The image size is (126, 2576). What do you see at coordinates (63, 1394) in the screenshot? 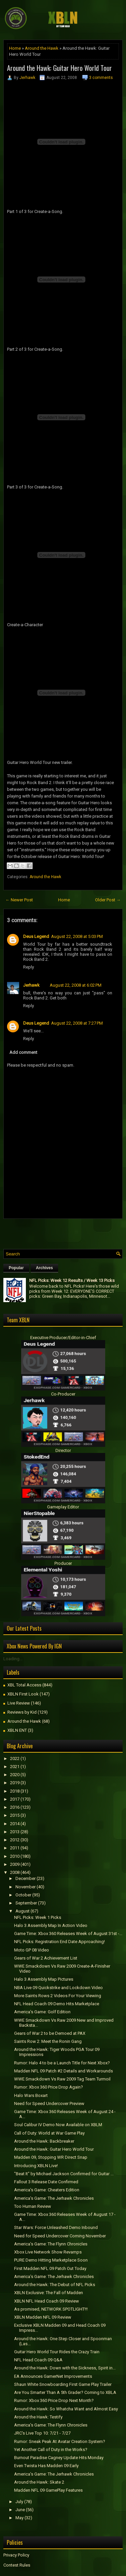
I see `Co-Producer` at bounding box center [63, 1394].